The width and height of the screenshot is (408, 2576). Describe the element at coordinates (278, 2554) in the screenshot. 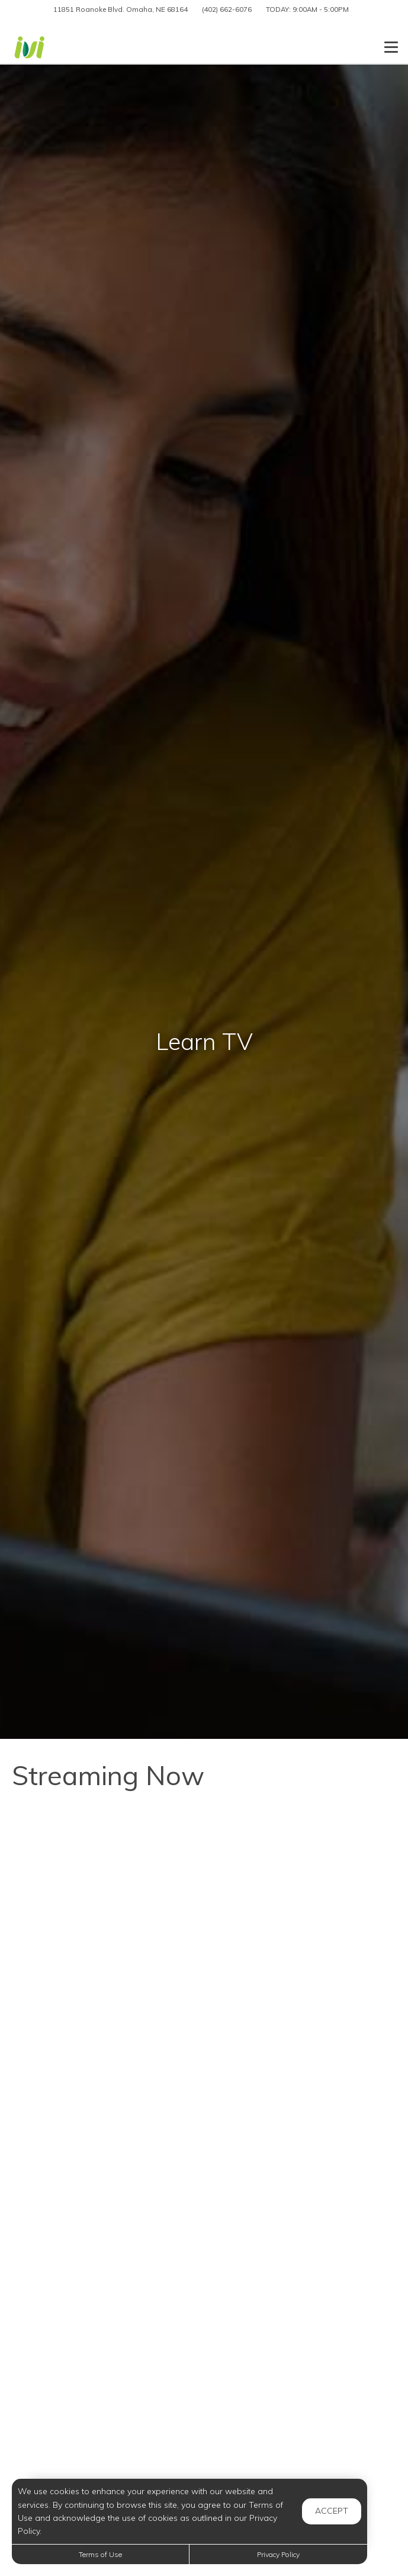

I see `Privacy Policy` at that location.